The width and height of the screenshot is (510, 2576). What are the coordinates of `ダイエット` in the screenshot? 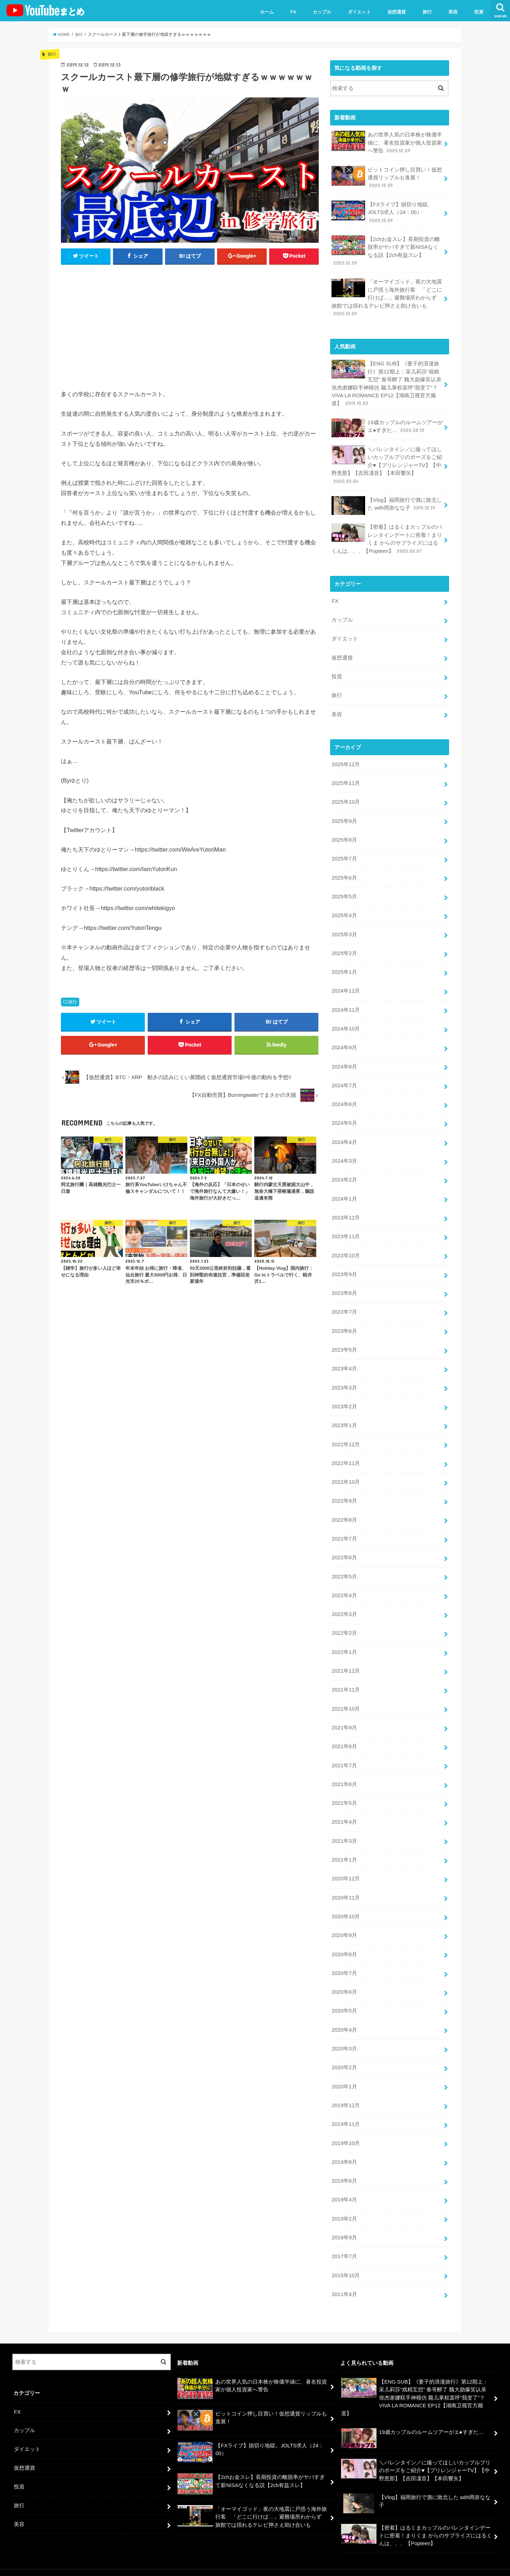 It's located at (359, 12).